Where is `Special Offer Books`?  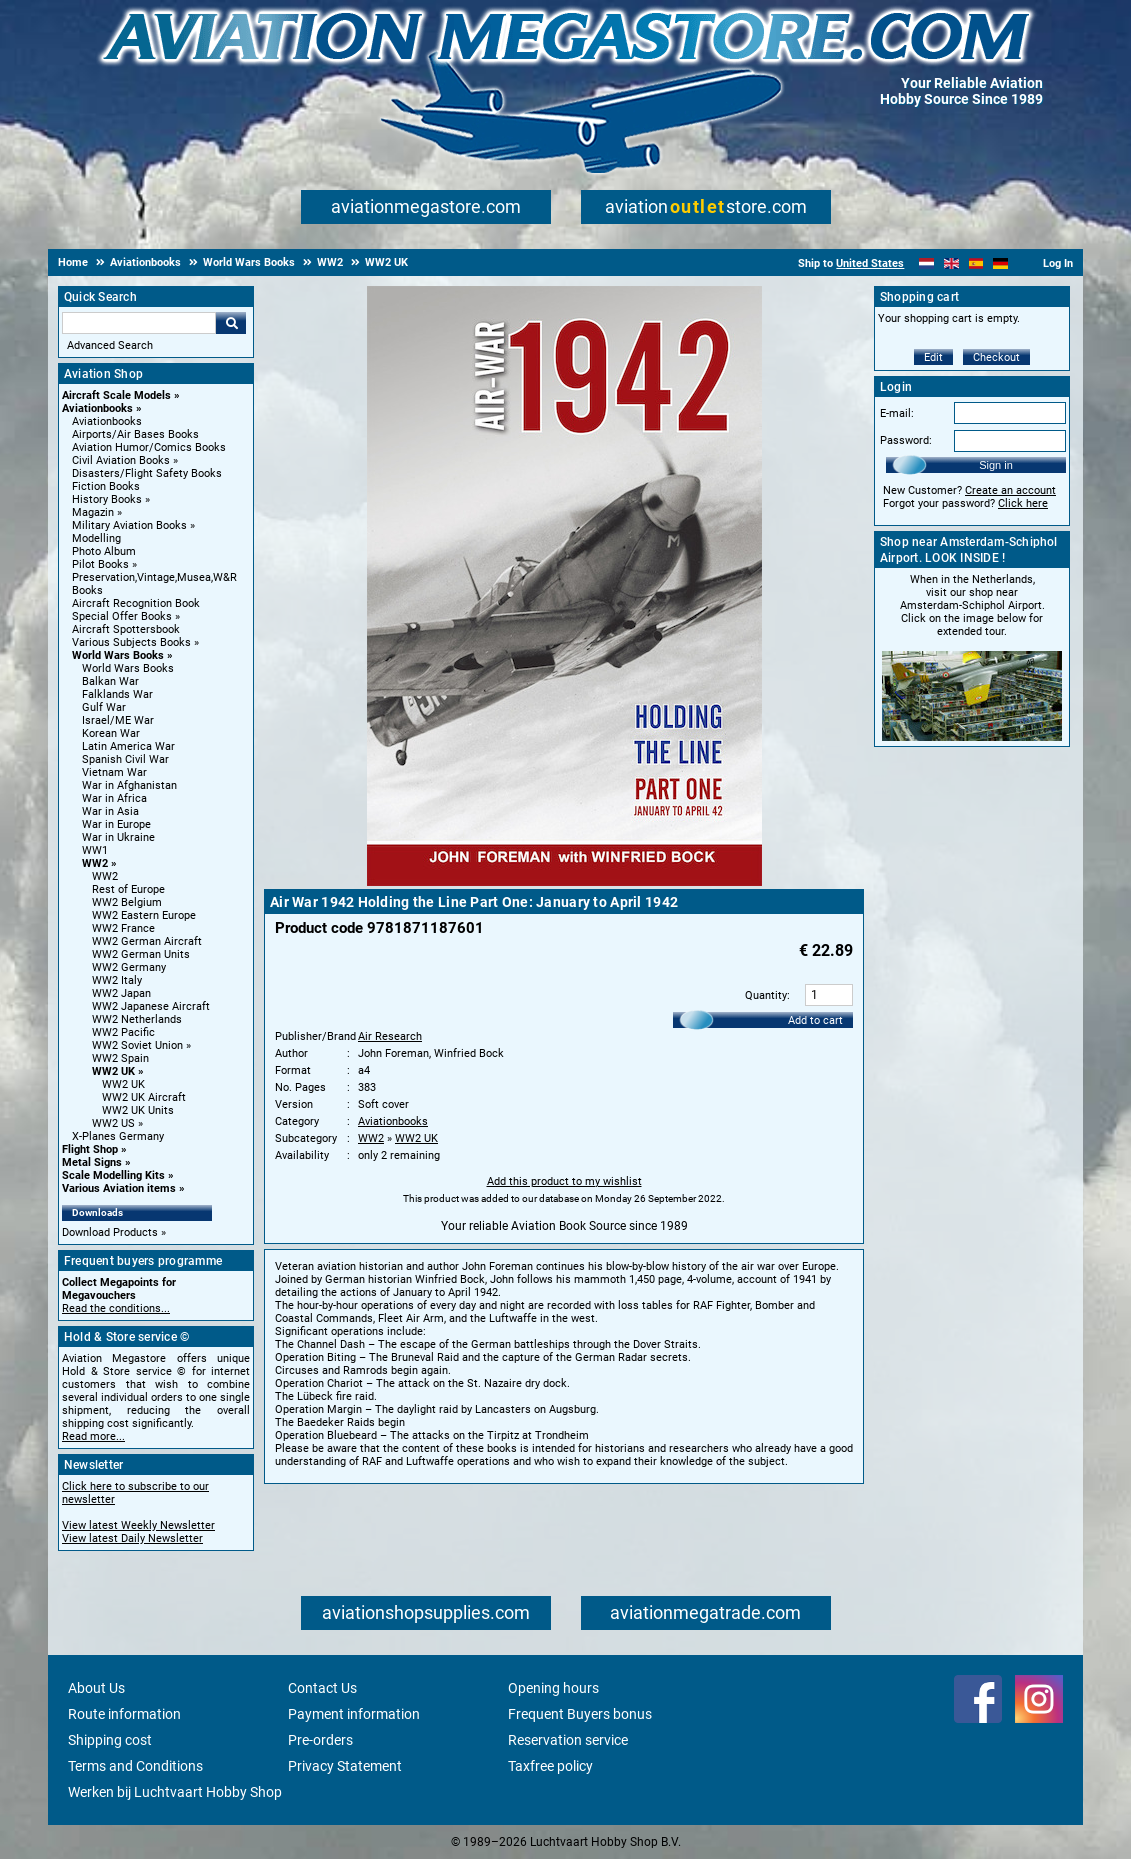 Special Offer Books is located at coordinates (122, 616).